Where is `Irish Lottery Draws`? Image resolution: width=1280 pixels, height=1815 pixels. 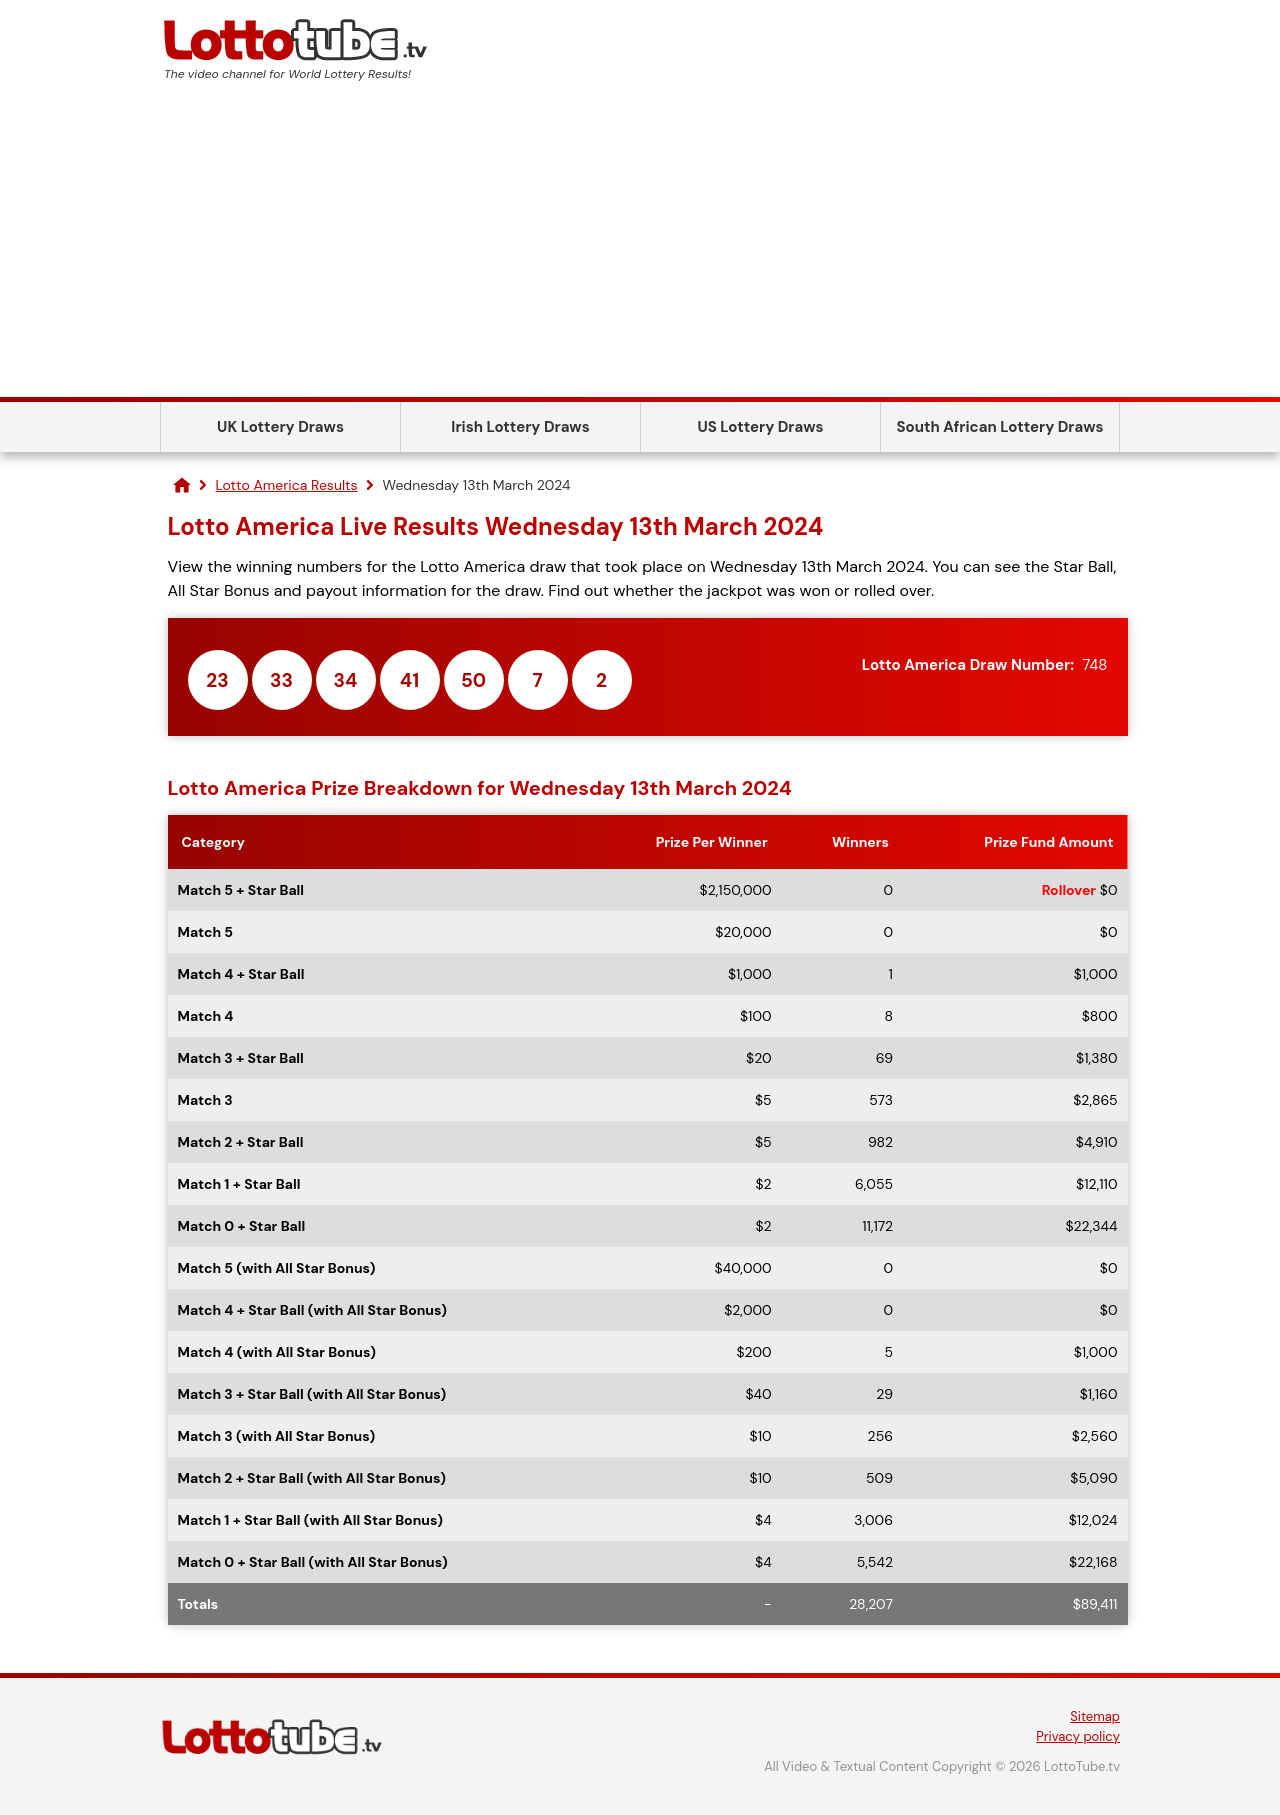 Irish Lottery Draws is located at coordinates (520, 427).